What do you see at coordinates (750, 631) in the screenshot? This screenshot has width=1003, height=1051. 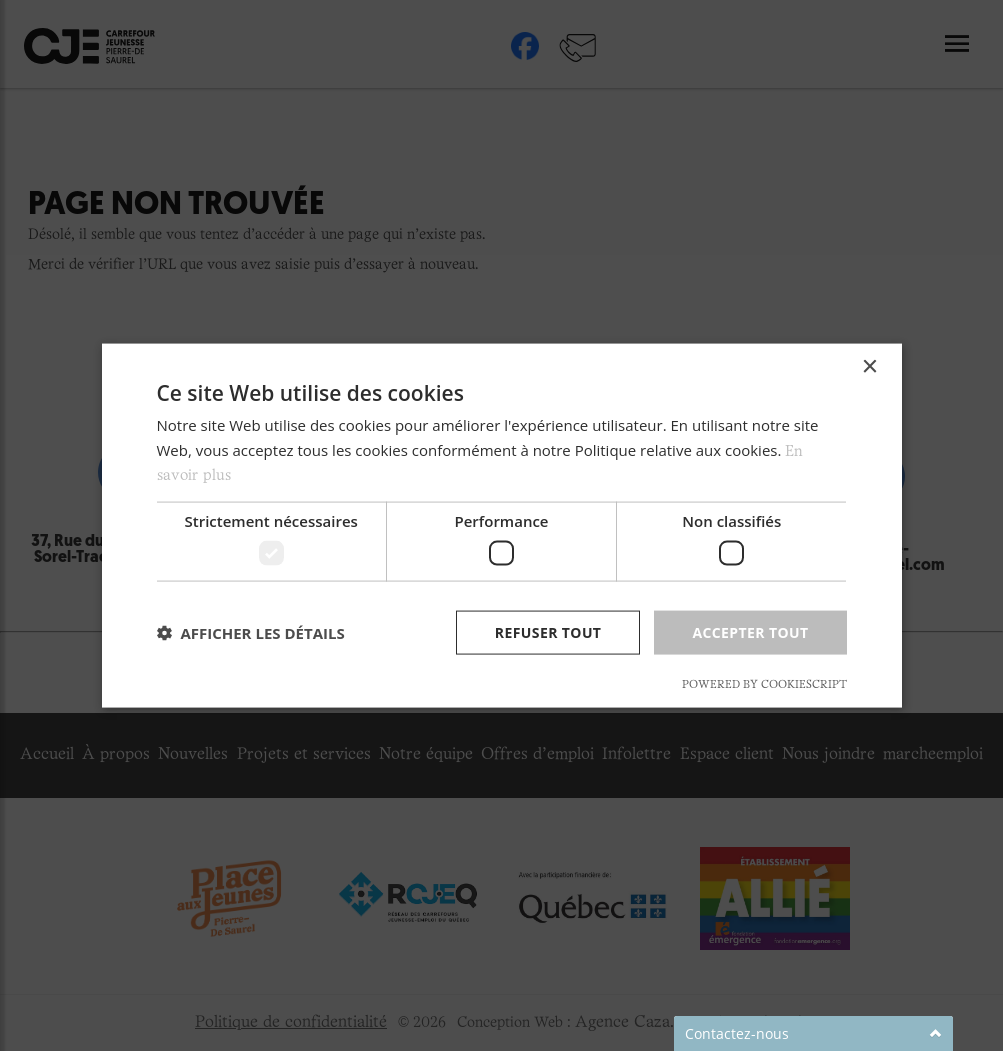 I see `Accepter tout [button]` at bounding box center [750, 631].